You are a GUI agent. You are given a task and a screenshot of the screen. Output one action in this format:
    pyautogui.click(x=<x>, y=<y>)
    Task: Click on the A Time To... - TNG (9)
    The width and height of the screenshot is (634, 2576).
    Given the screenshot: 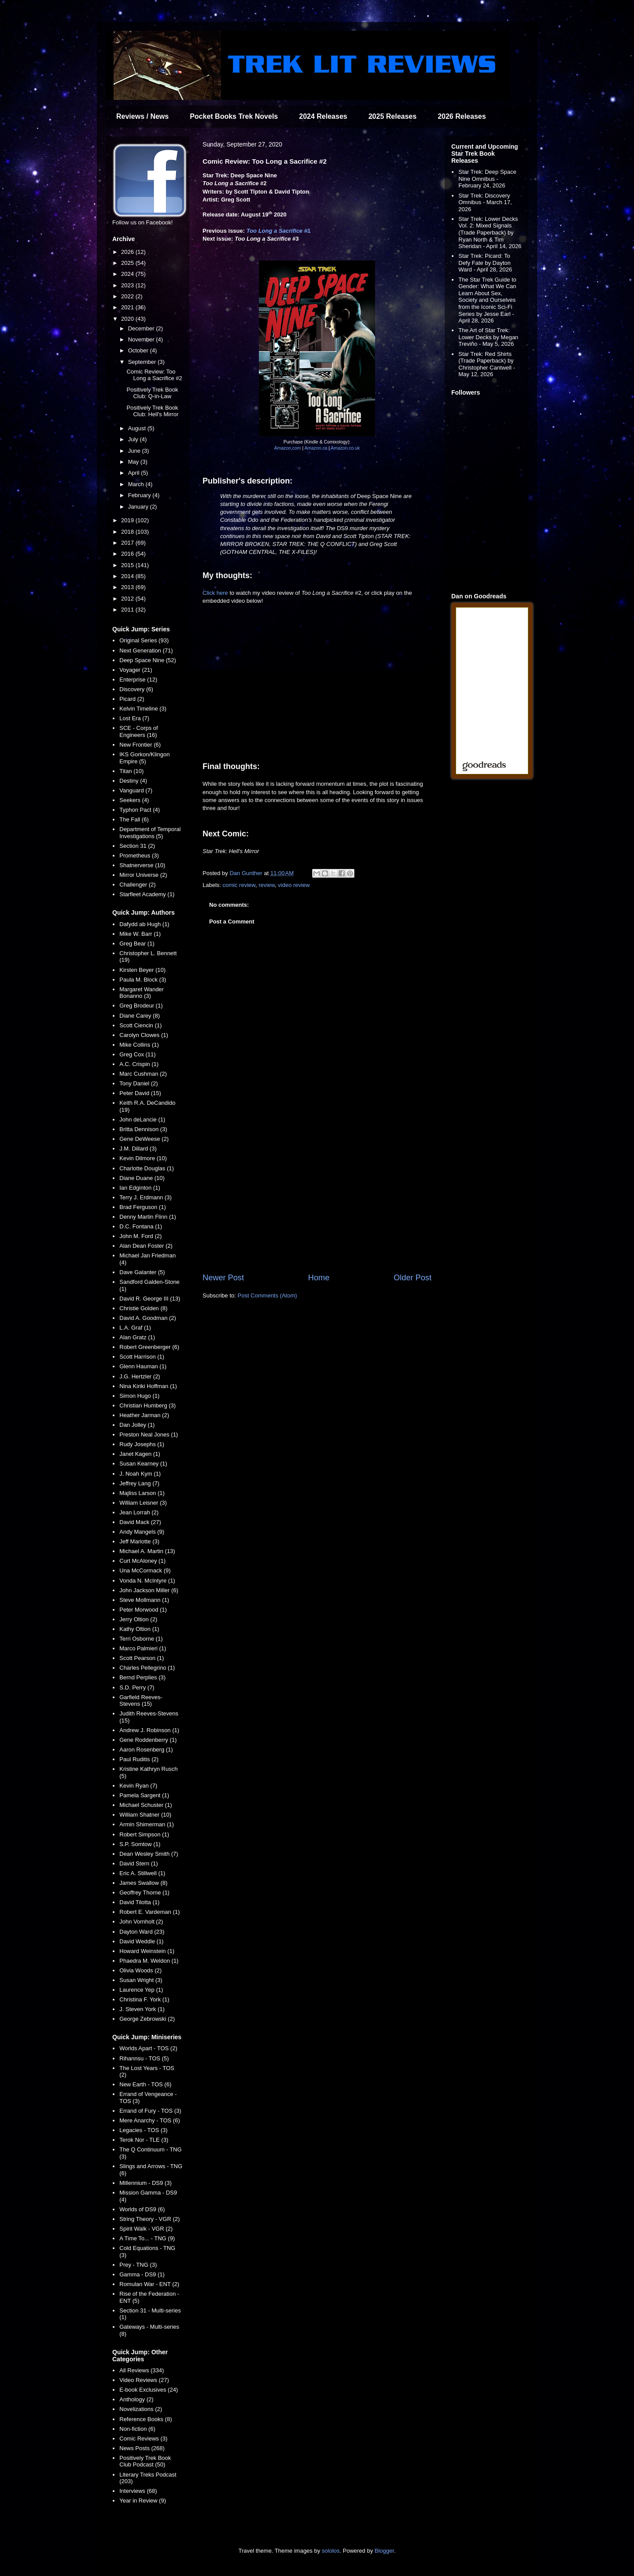 What is the action you would take?
    pyautogui.click(x=147, y=2238)
    